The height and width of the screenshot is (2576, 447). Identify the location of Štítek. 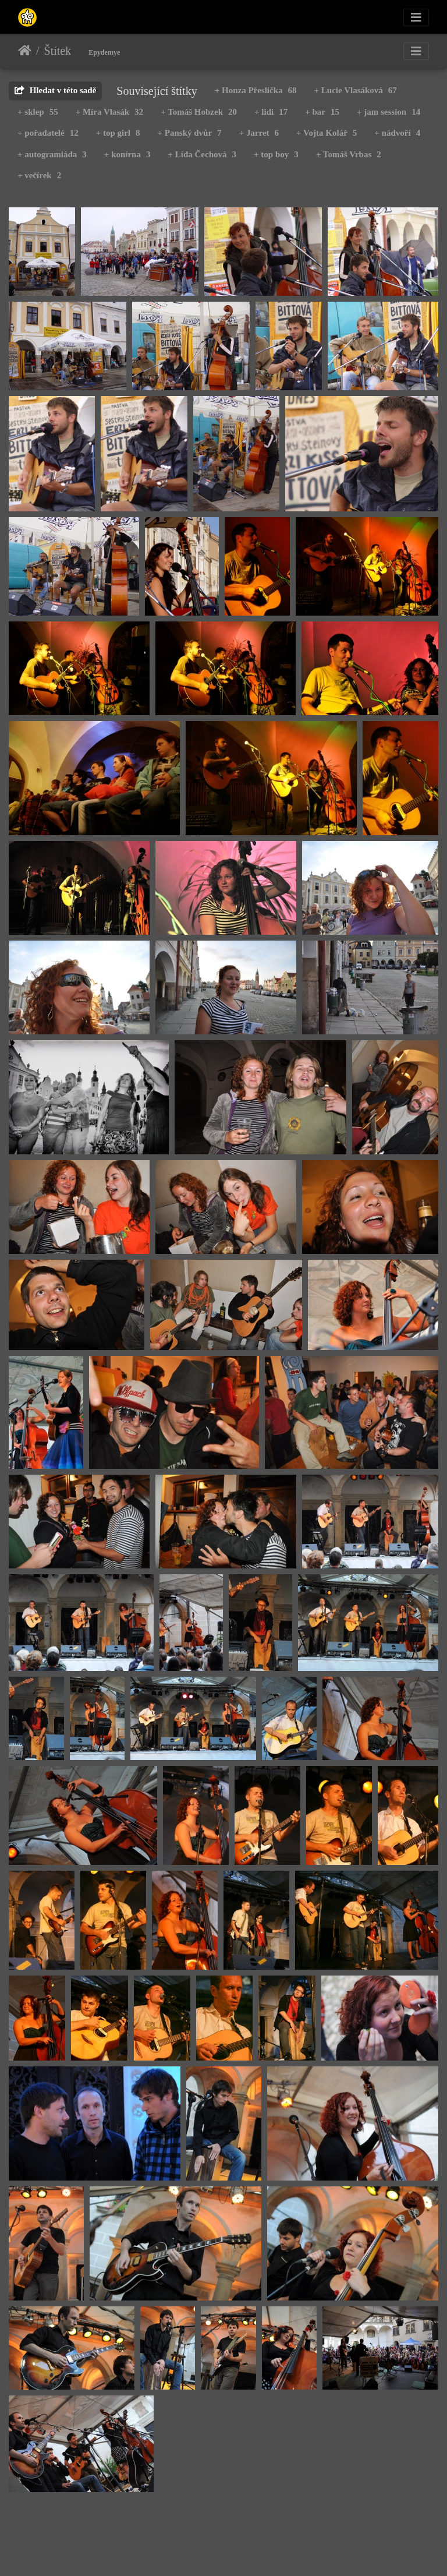
(58, 50).